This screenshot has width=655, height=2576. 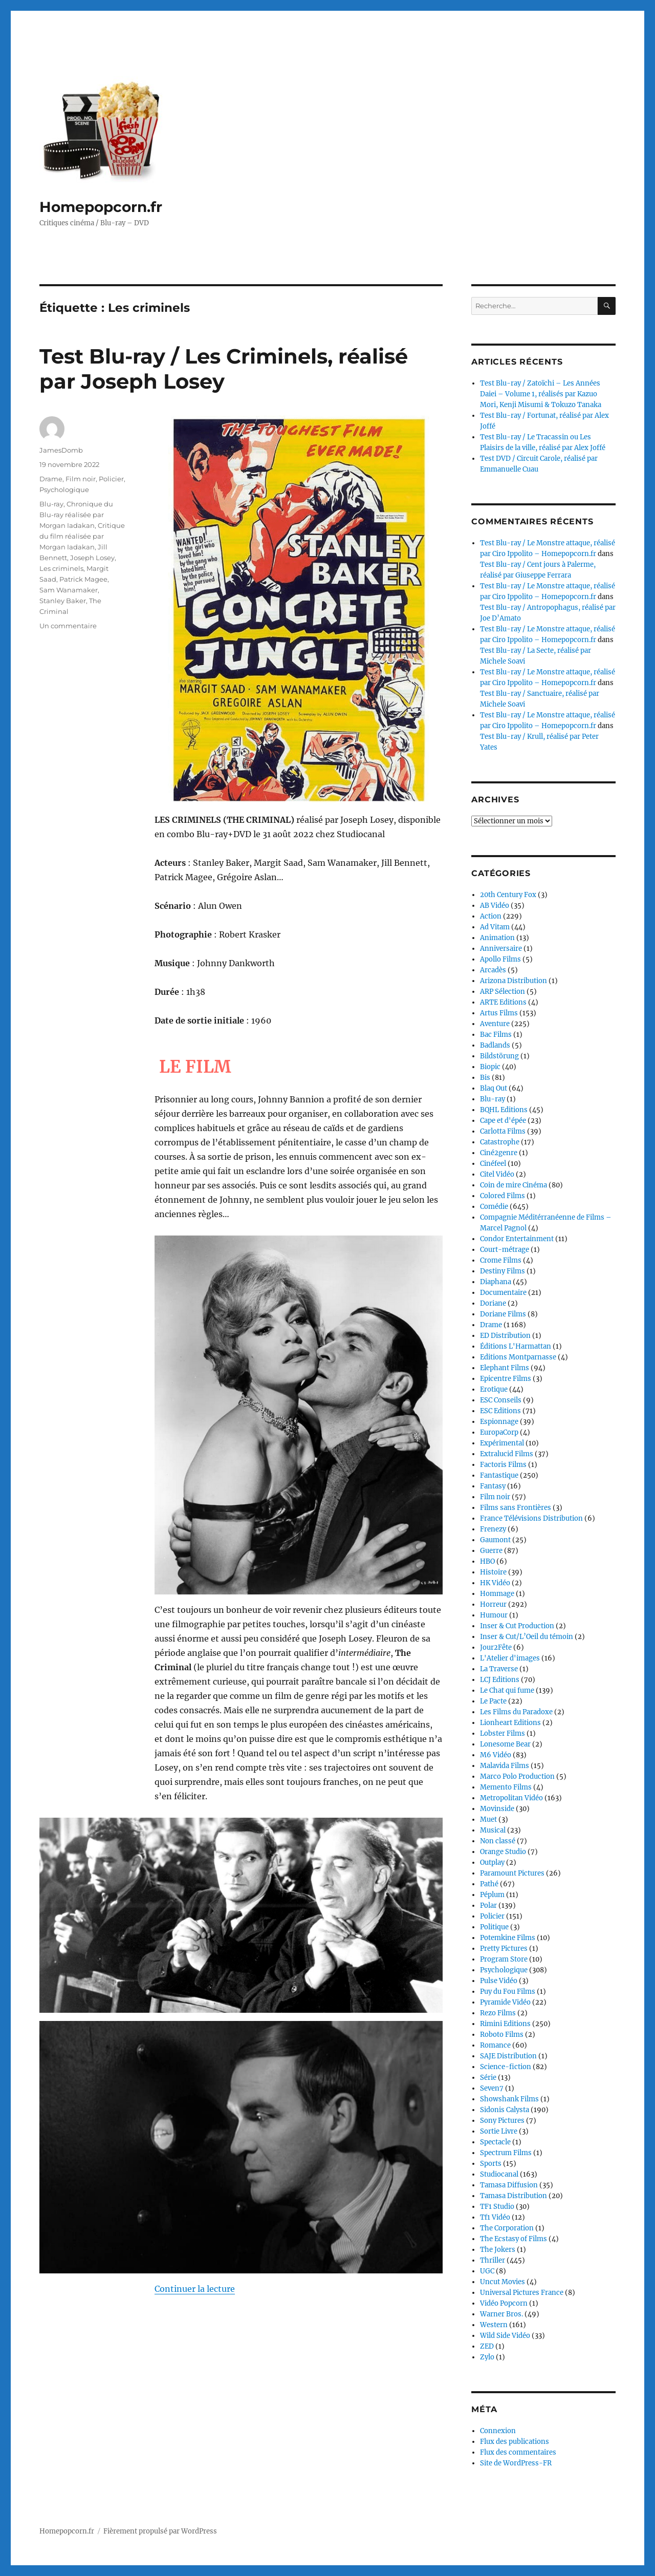 What do you see at coordinates (492, 1894) in the screenshot?
I see `Péplum` at bounding box center [492, 1894].